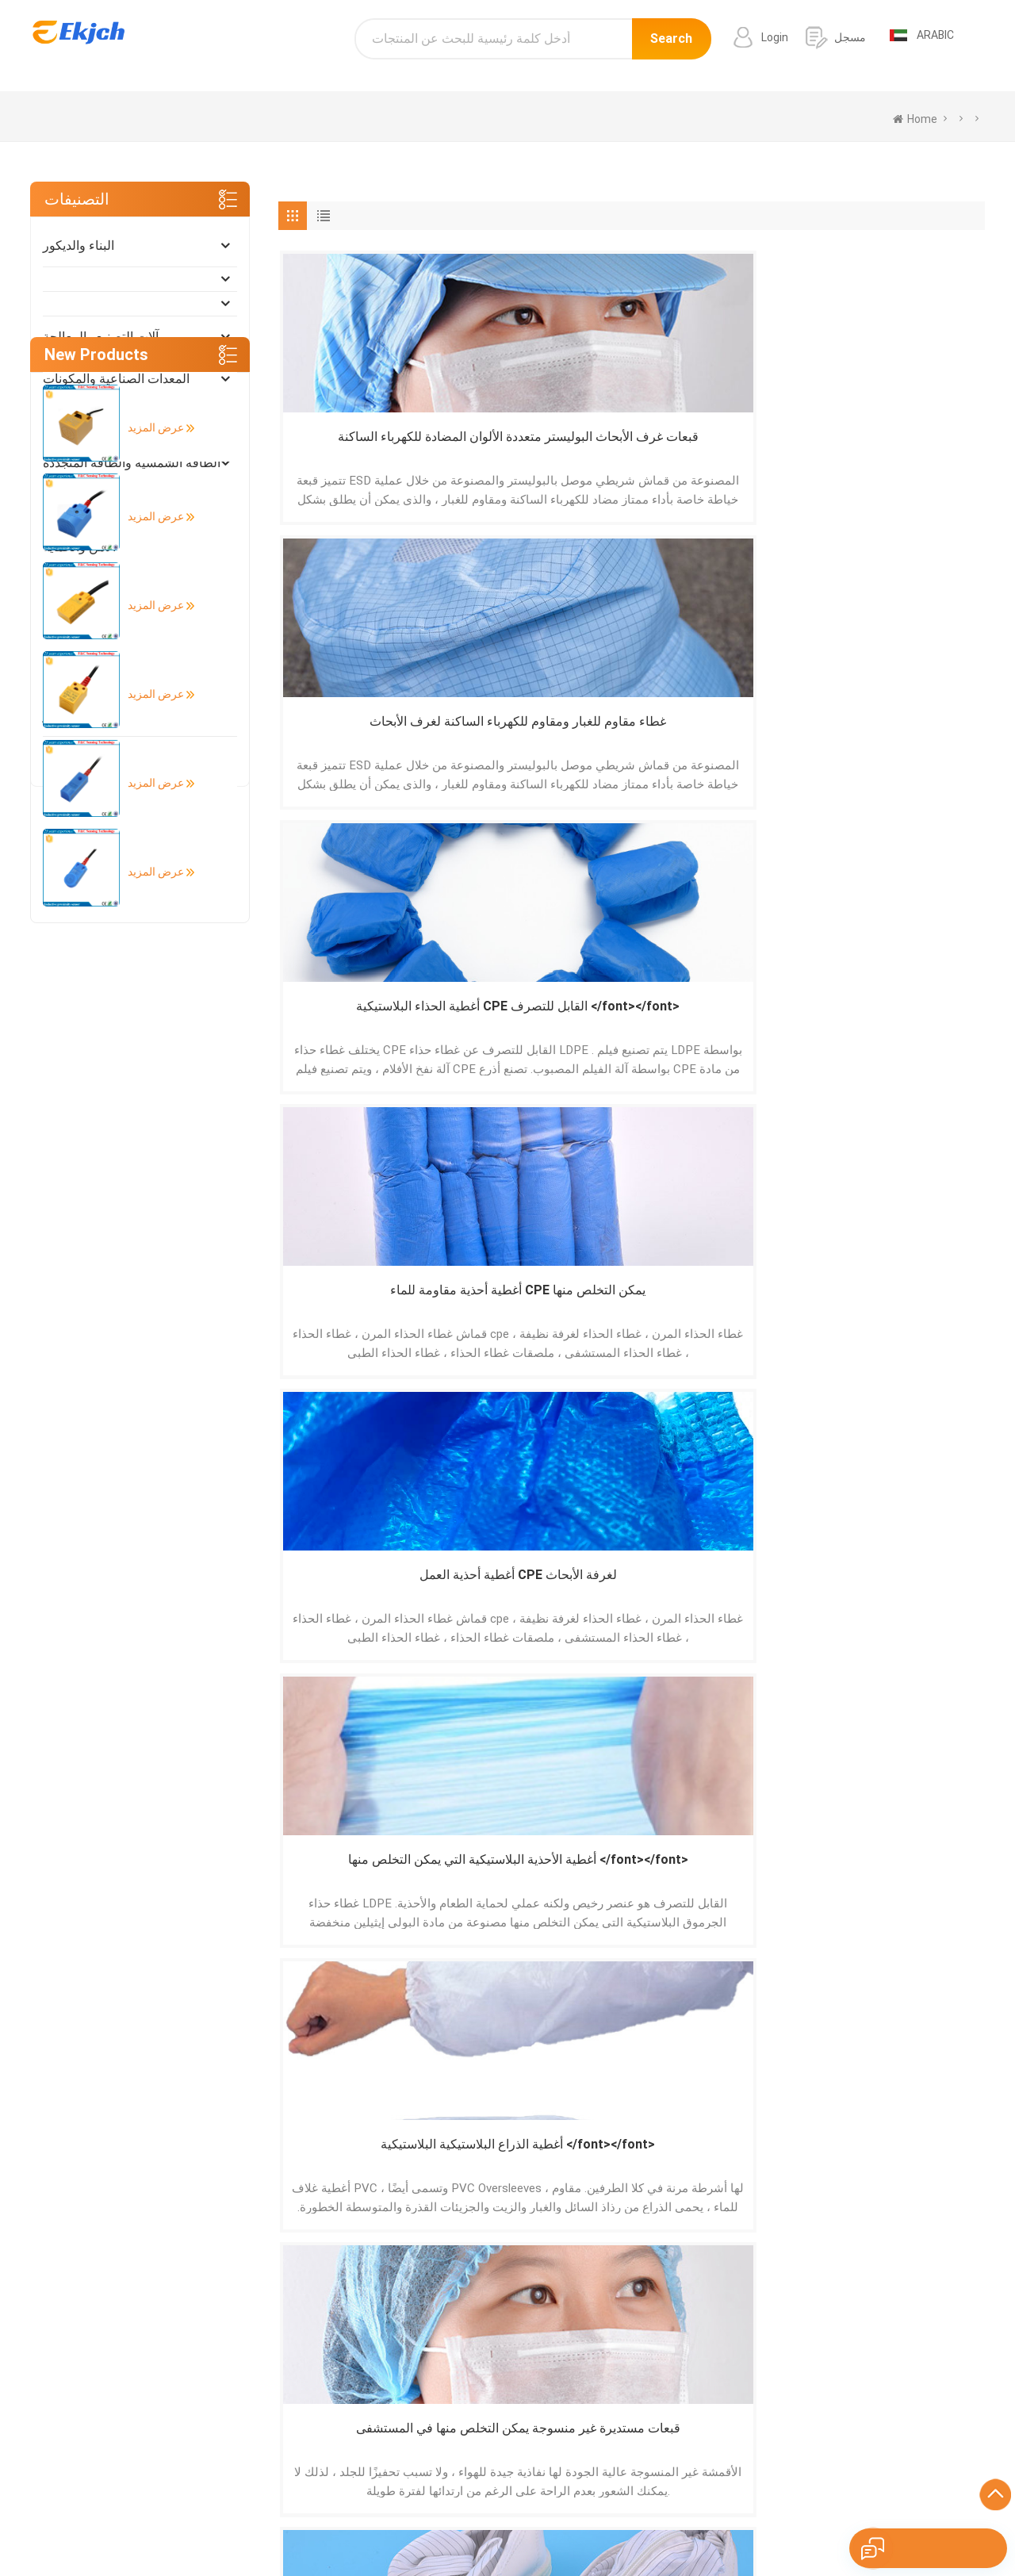 The width and height of the screenshot is (1015, 2576). I want to click on أضواء و إضاءة, so click(80, 588).